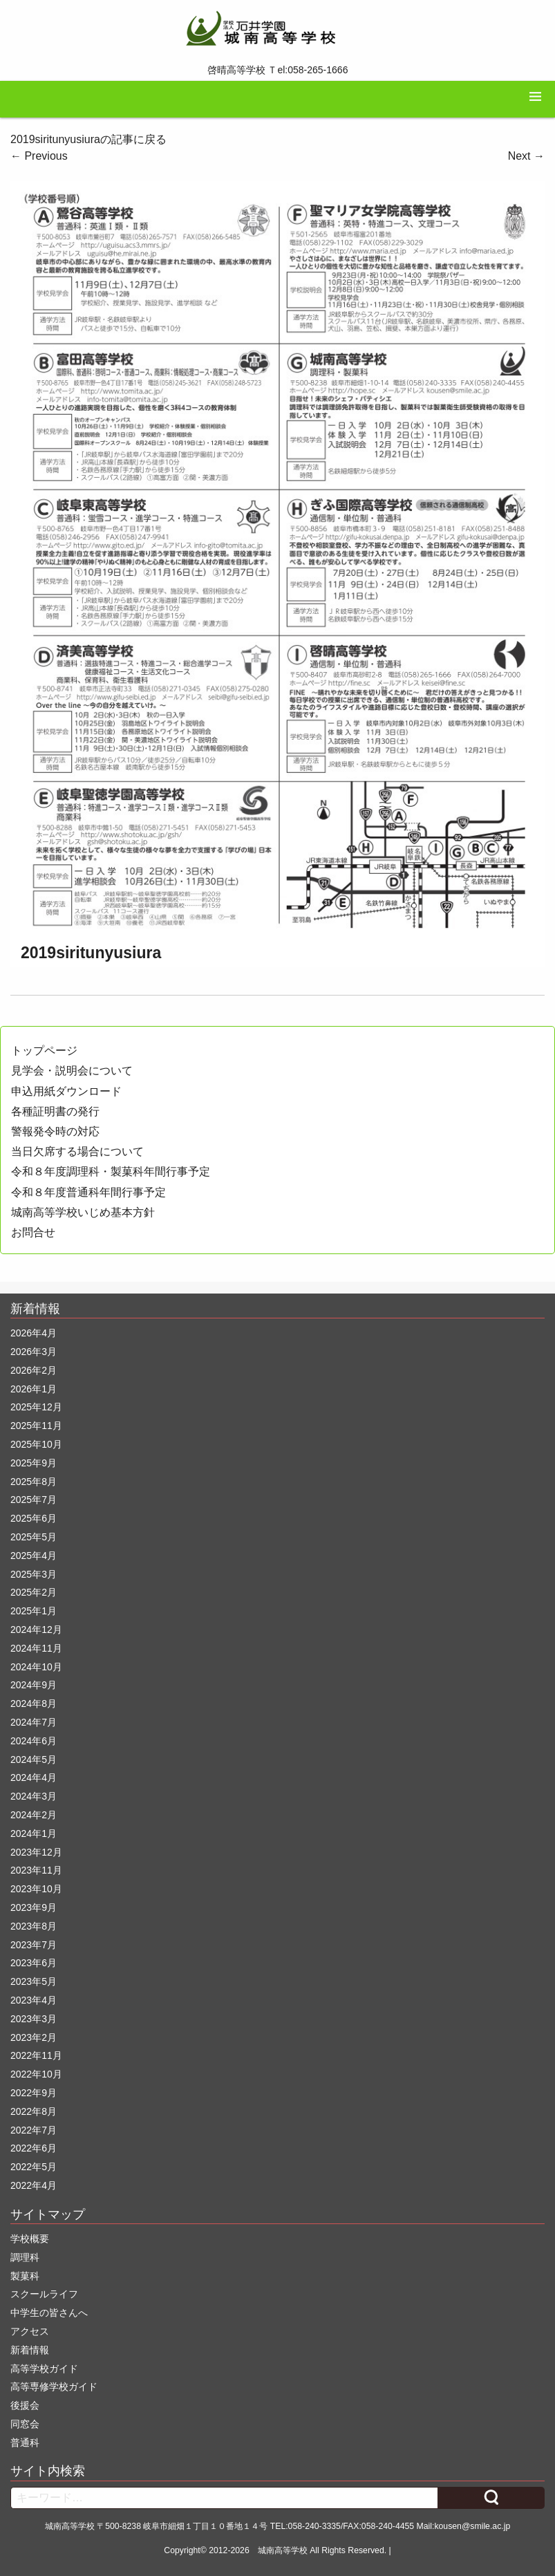 The width and height of the screenshot is (555, 2576). I want to click on 2023年10月, so click(36, 1888).